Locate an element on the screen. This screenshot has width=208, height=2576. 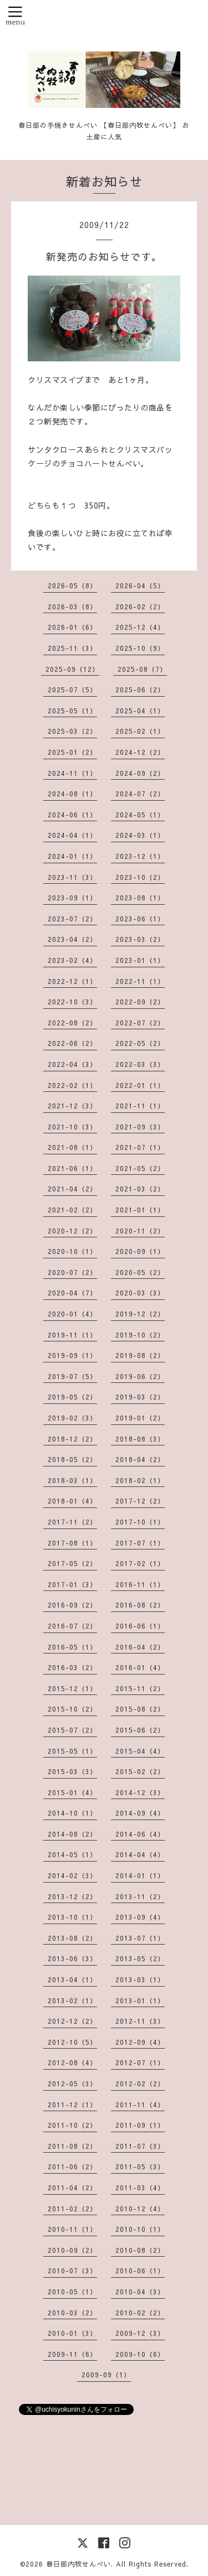
2013-03（1） is located at coordinates (140, 1979).